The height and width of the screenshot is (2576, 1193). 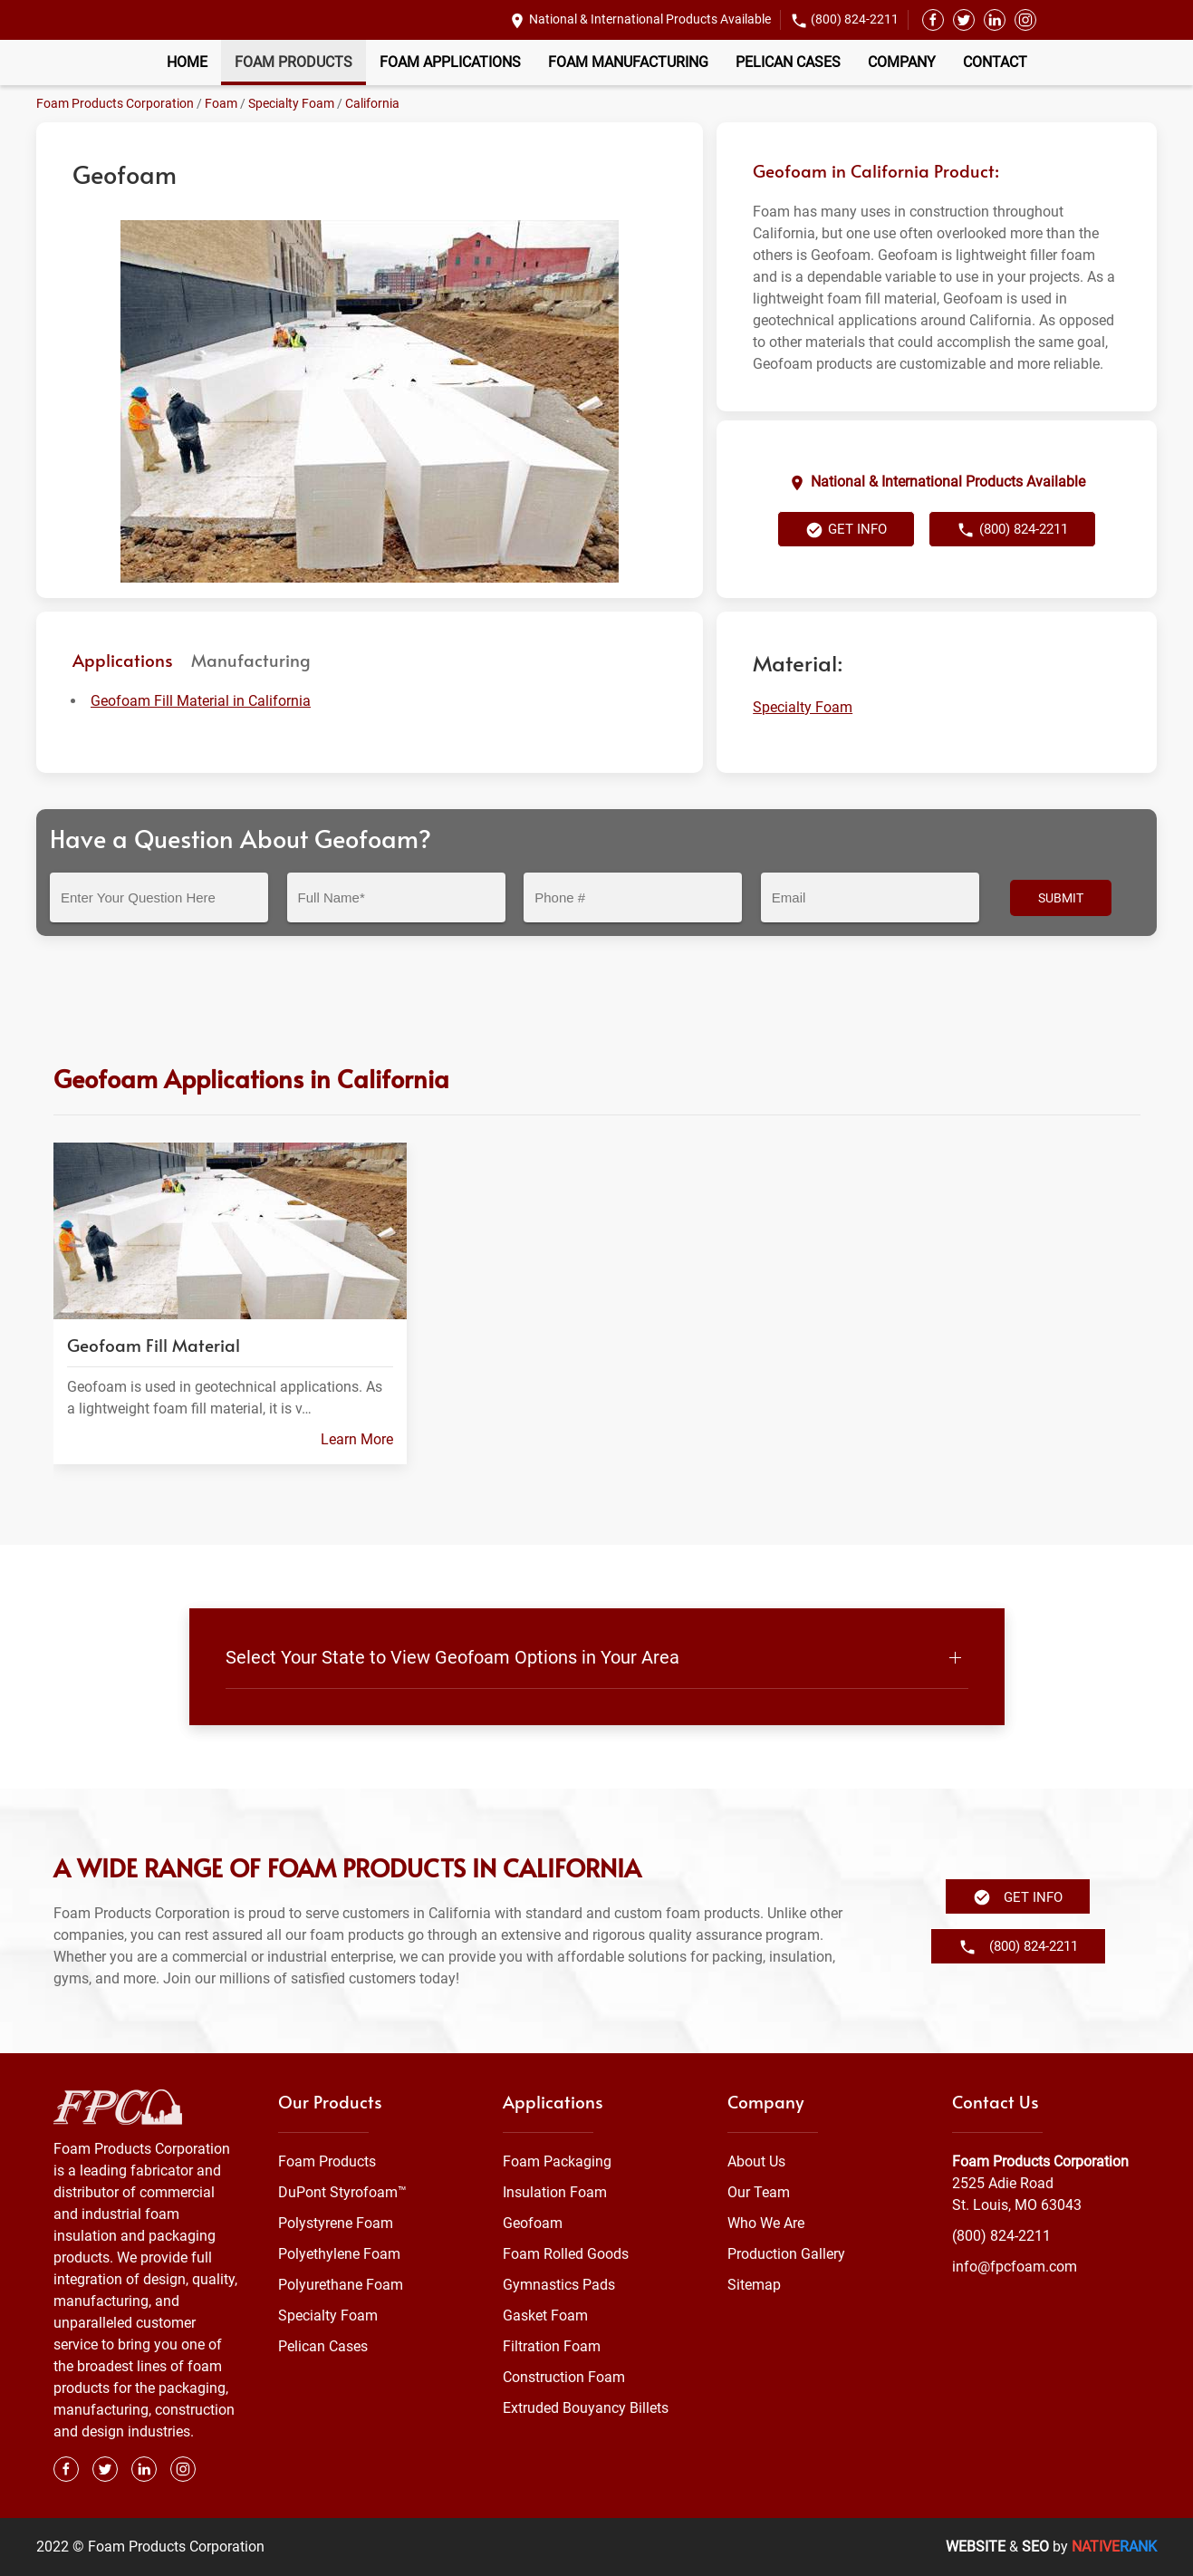 What do you see at coordinates (372, 103) in the screenshot?
I see `California` at bounding box center [372, 103].